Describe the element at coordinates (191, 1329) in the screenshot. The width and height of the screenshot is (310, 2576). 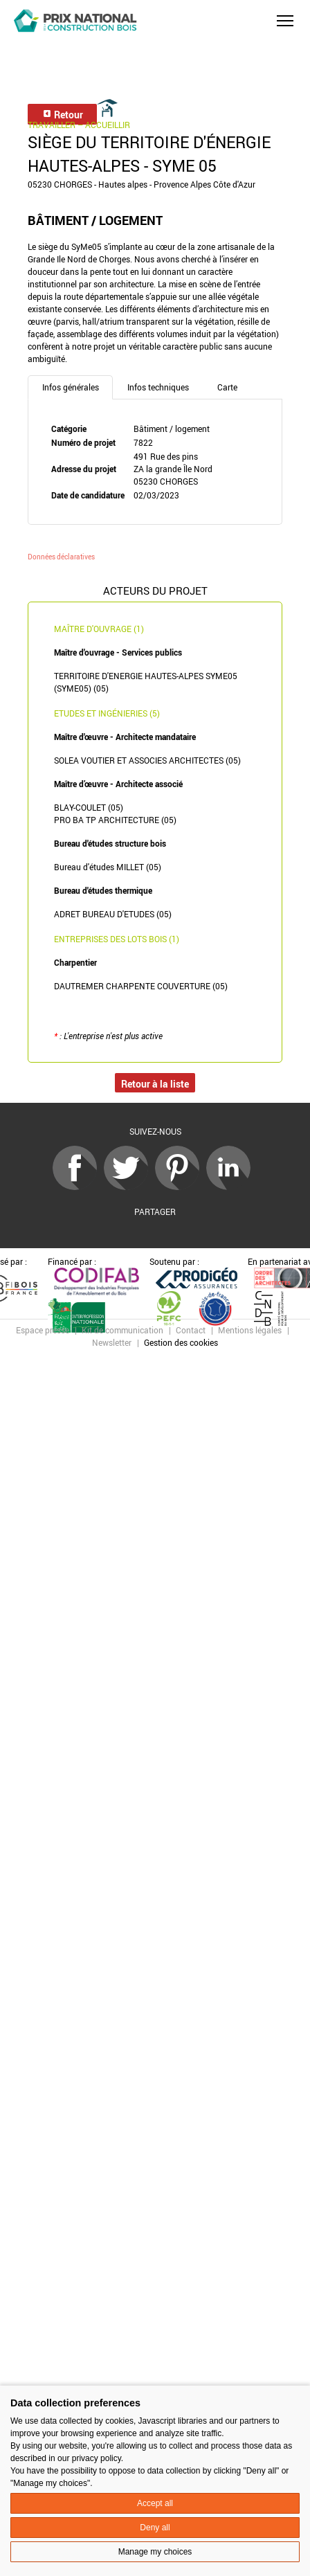
I see `Contact` at that location.